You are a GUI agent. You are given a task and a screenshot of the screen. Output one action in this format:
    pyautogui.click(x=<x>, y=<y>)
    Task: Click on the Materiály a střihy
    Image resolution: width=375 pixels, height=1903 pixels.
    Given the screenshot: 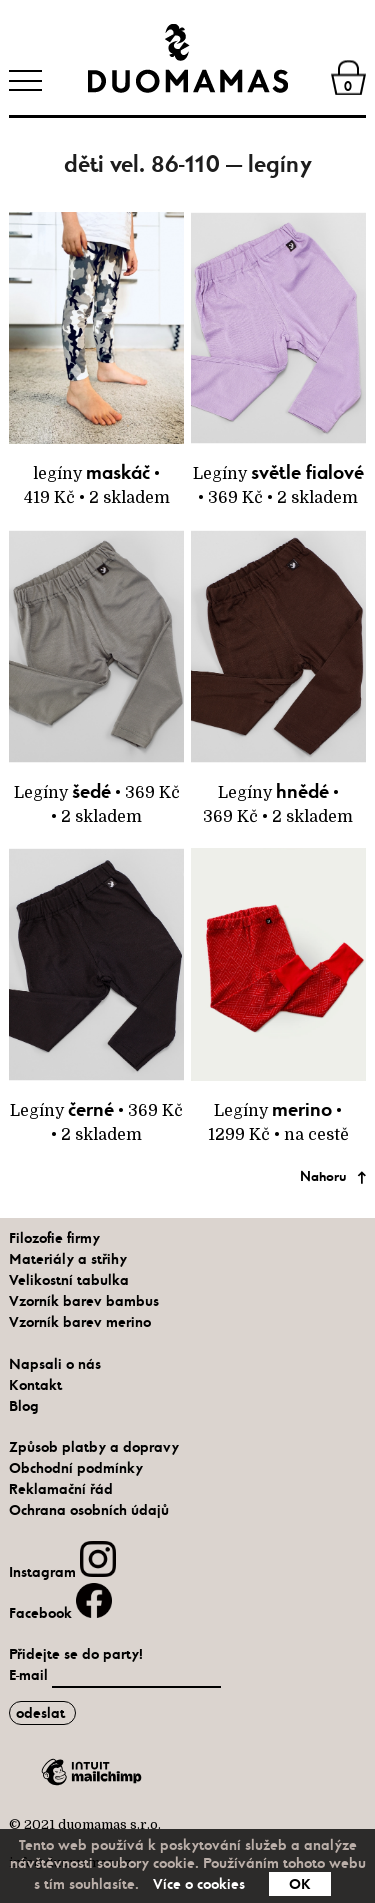 What is the action you would take?
    pyautogui.click(x=68, y=1259)
    